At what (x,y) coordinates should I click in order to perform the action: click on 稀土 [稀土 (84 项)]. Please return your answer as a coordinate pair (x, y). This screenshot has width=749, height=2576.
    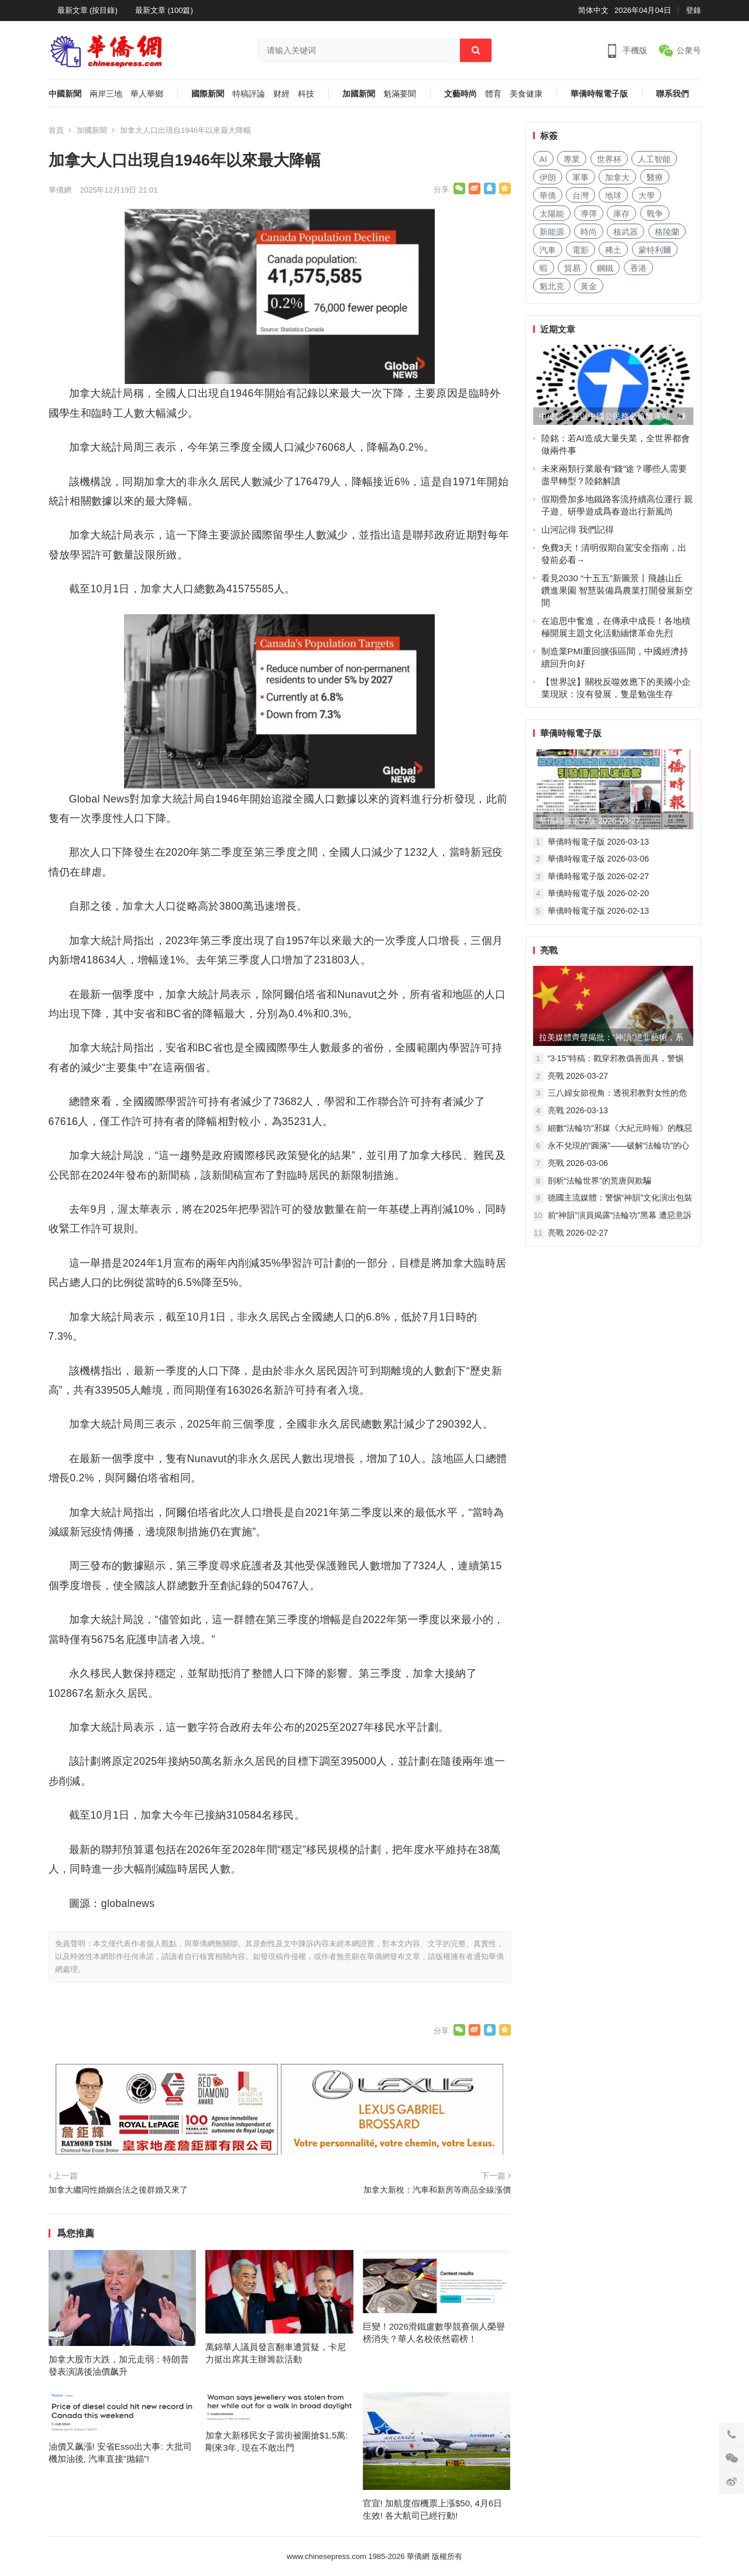
    Looking at the image, I should click on (613, 250).